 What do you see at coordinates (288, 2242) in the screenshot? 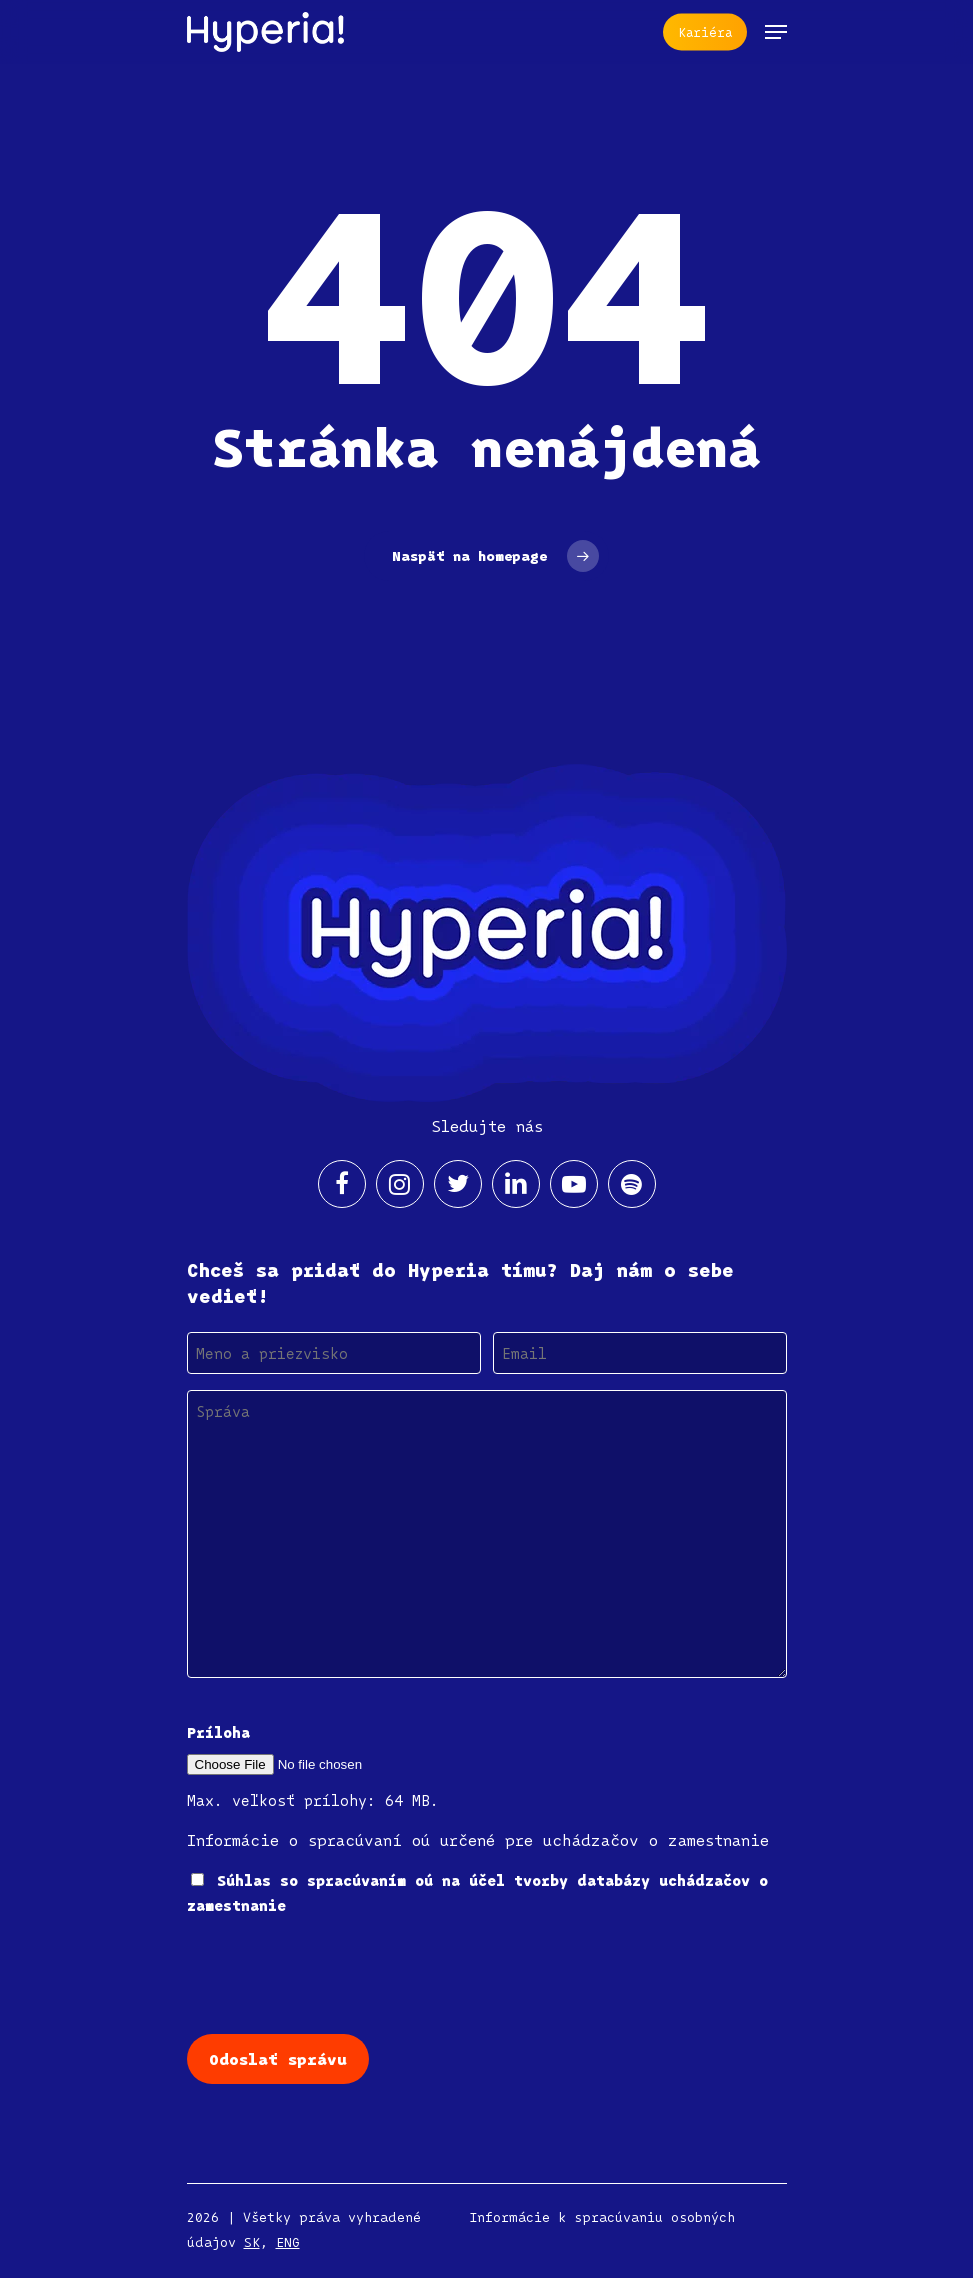
I see `ENG` at bounding box center [288, 2242].